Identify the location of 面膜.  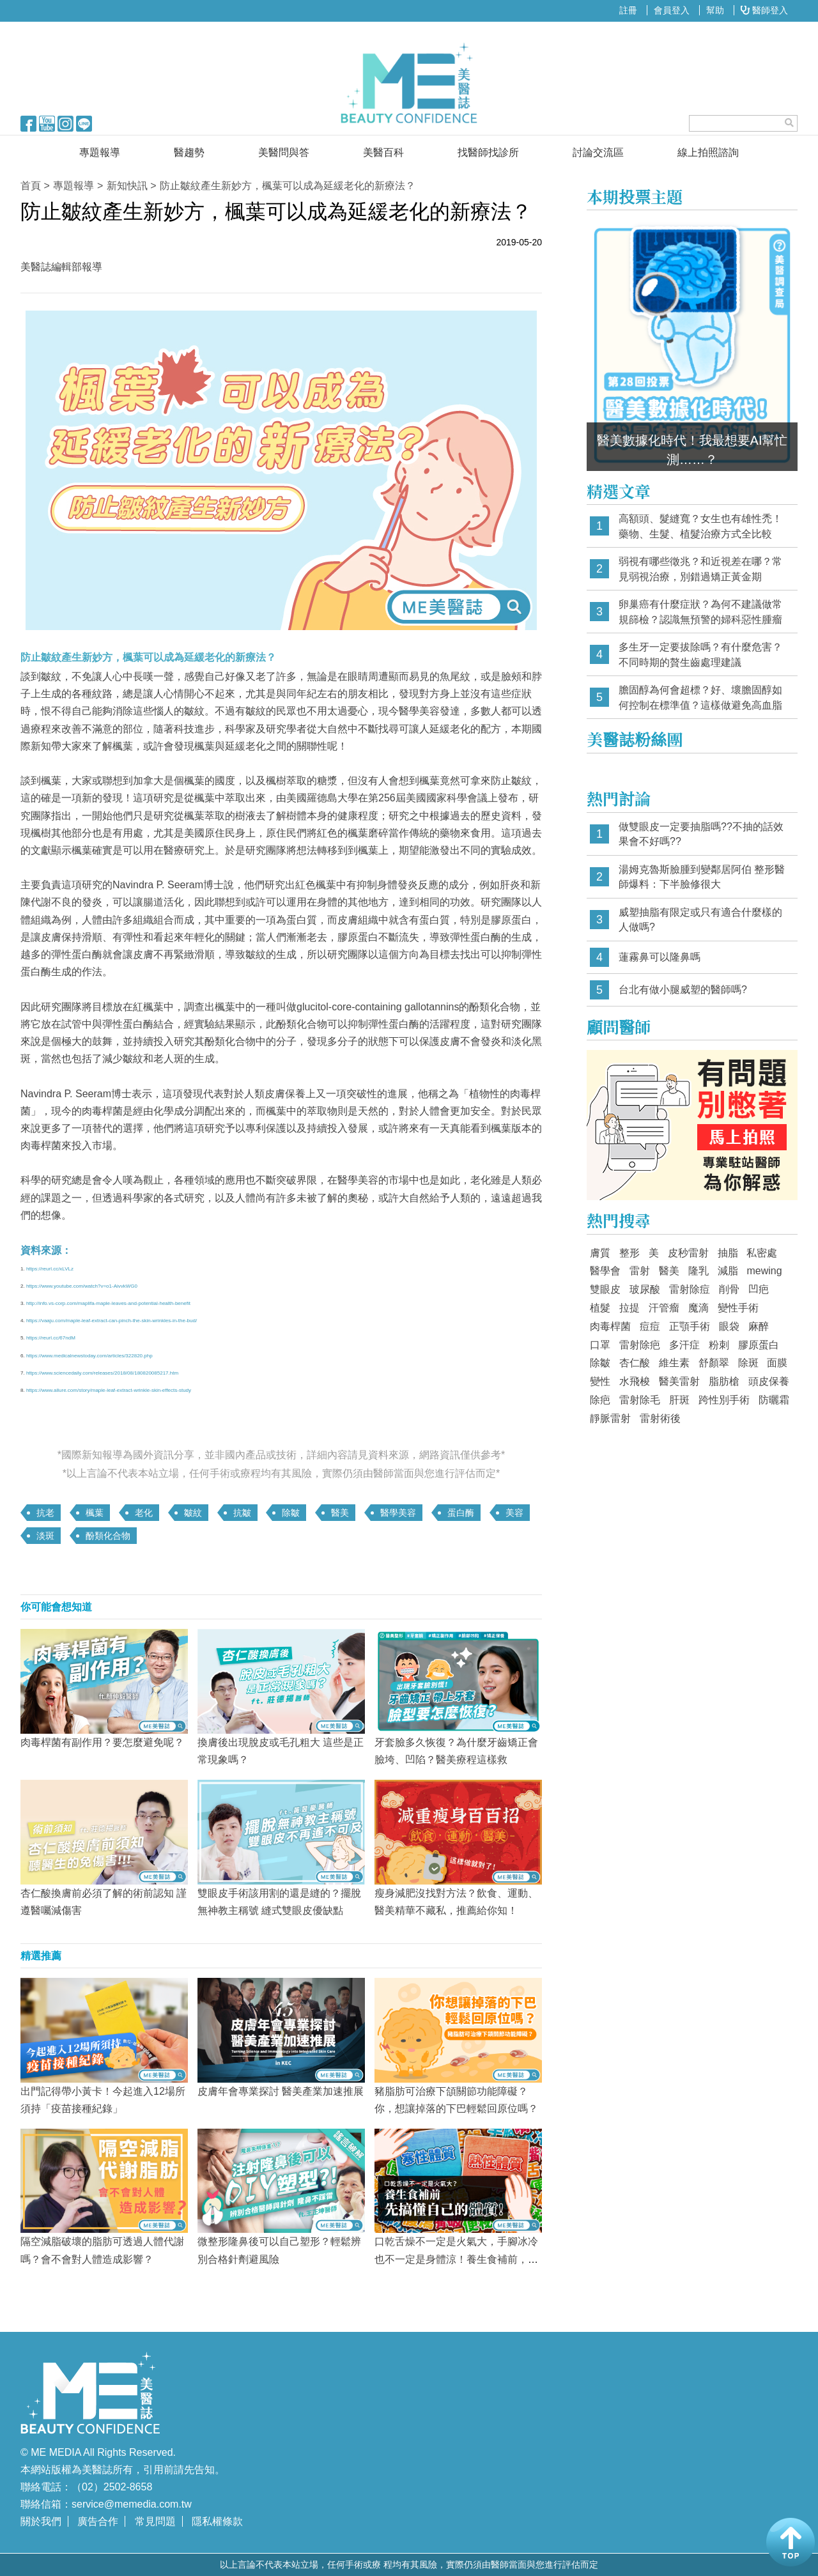
(777, 1362).